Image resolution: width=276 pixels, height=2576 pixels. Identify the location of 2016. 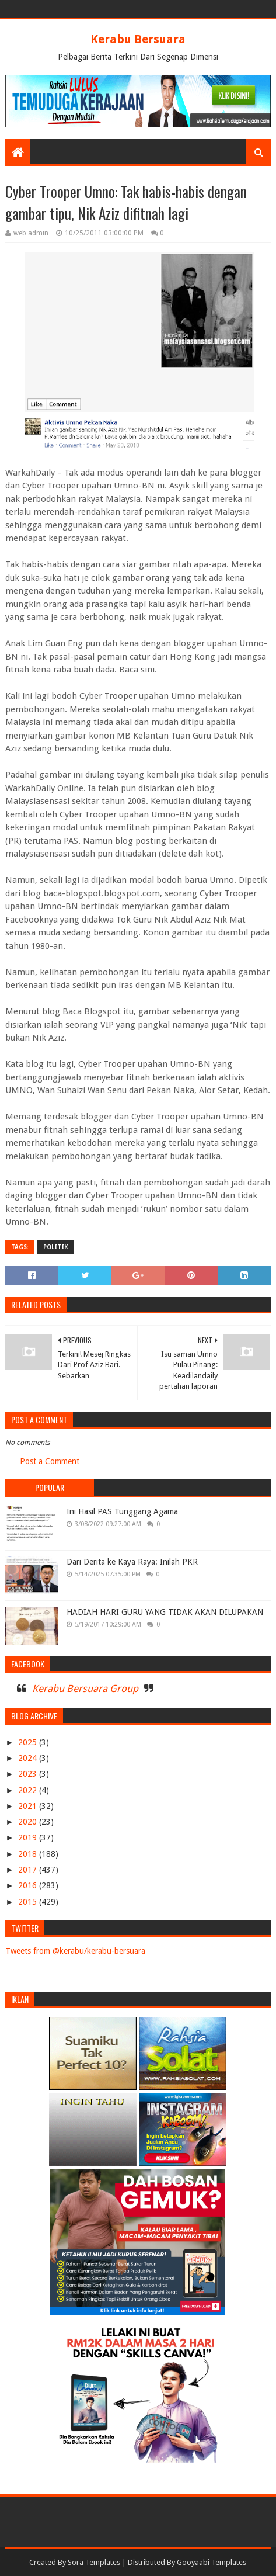
(28, 1885).